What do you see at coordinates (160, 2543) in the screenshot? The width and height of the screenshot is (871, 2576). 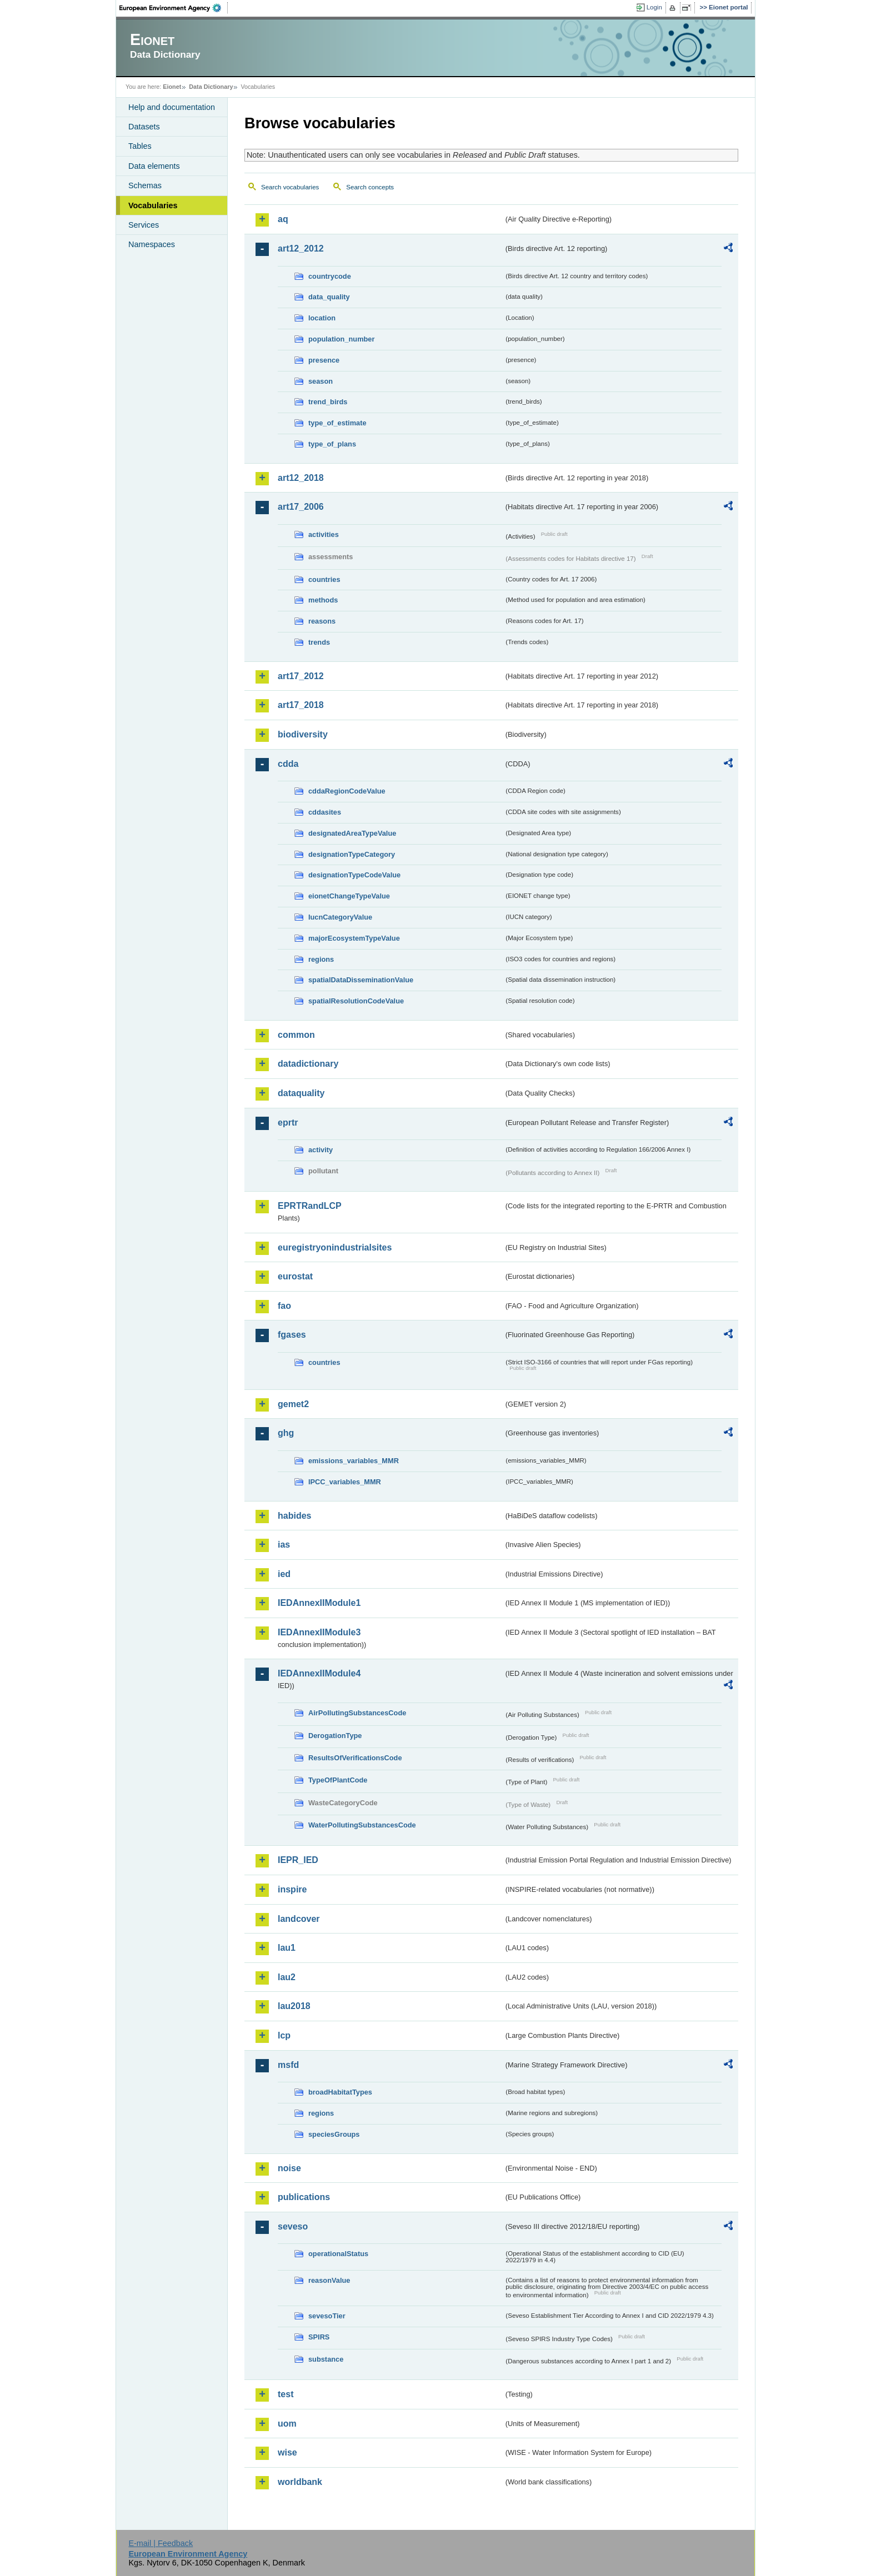 I see `E-mail | Feedback` at bounding box center [160, 2543].